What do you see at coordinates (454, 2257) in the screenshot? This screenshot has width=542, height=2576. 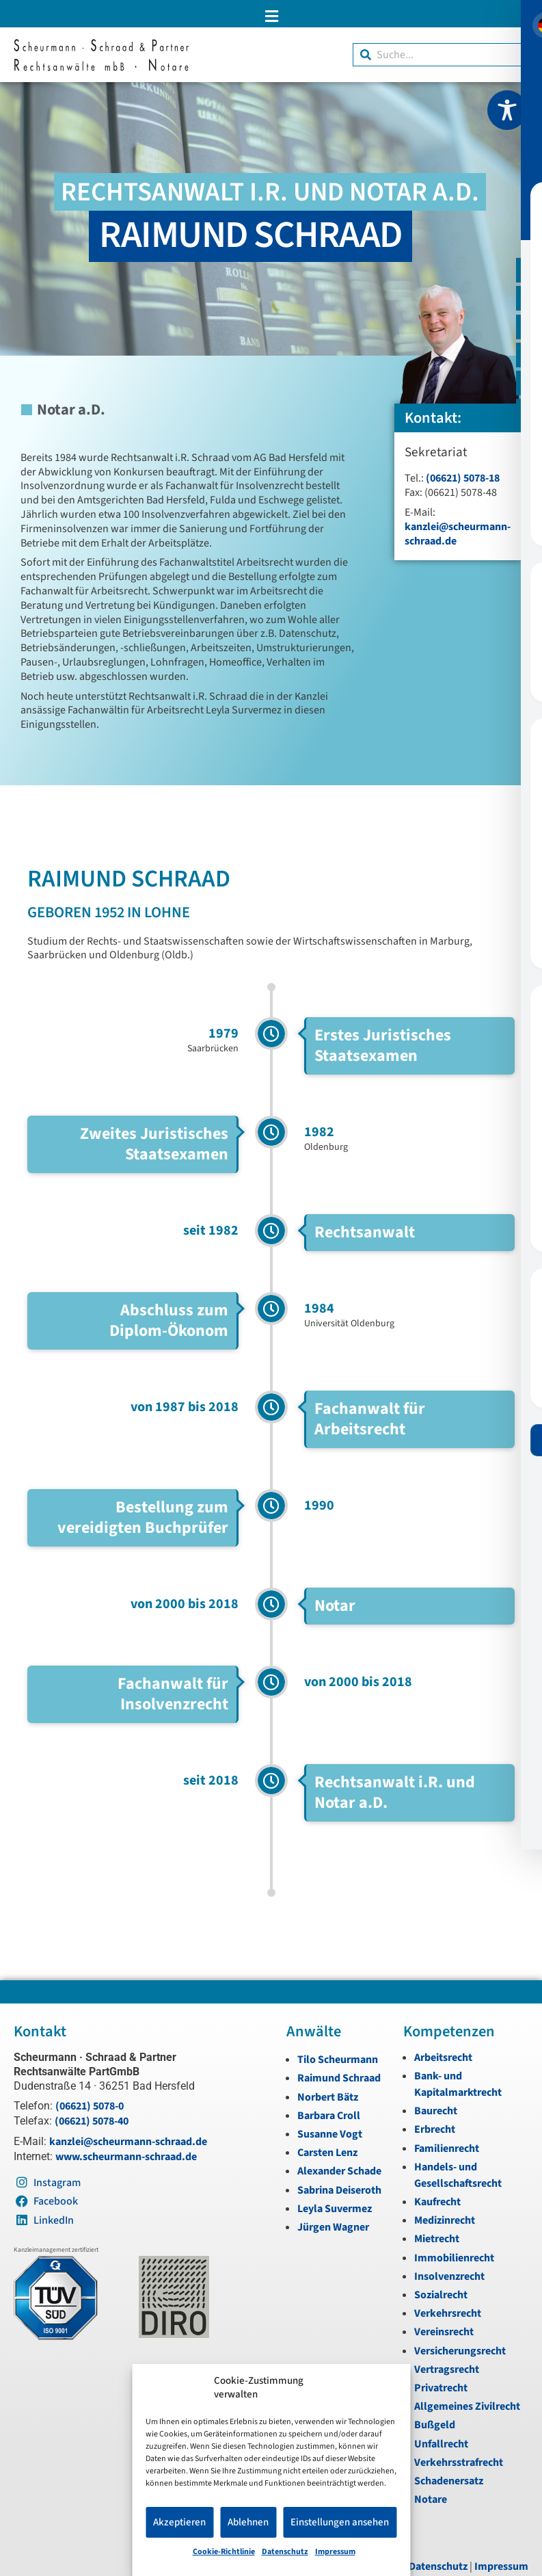 I see `Immobilienrecht` at bounding box center [454, 2257].